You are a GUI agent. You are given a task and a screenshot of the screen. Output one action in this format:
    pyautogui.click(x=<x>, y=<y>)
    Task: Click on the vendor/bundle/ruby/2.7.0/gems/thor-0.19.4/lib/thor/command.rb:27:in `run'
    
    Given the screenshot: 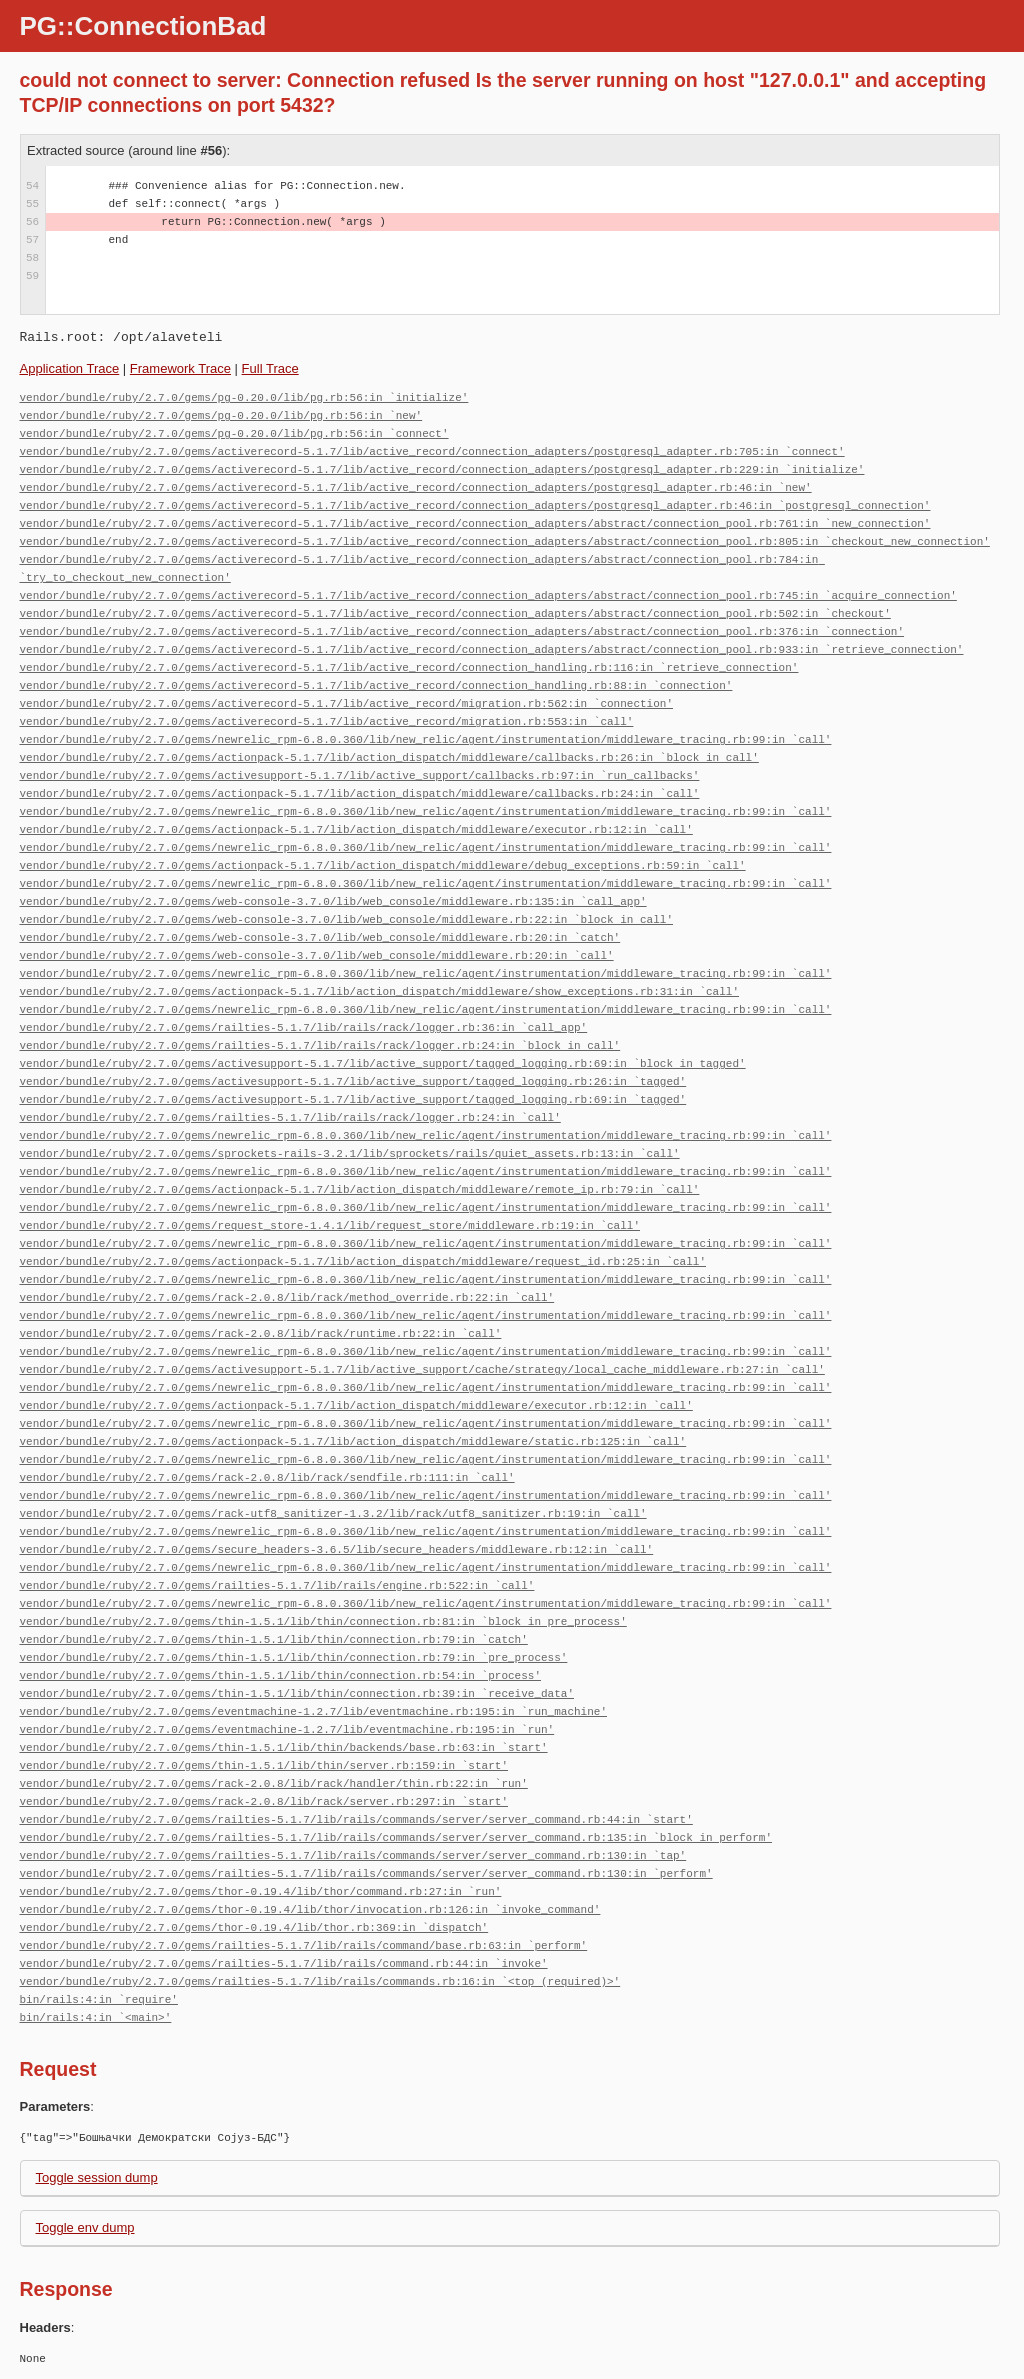 What is the action you would take?
    pyautogui.click(x=261, y=1891)
    